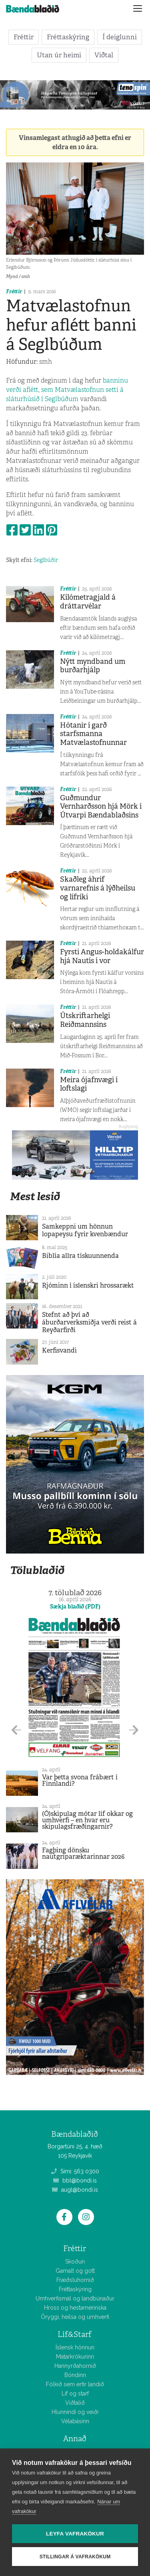 This screenshot has height=2576, width=150. I want to click on Hlunnindi og veiði, so click(75, 2412).